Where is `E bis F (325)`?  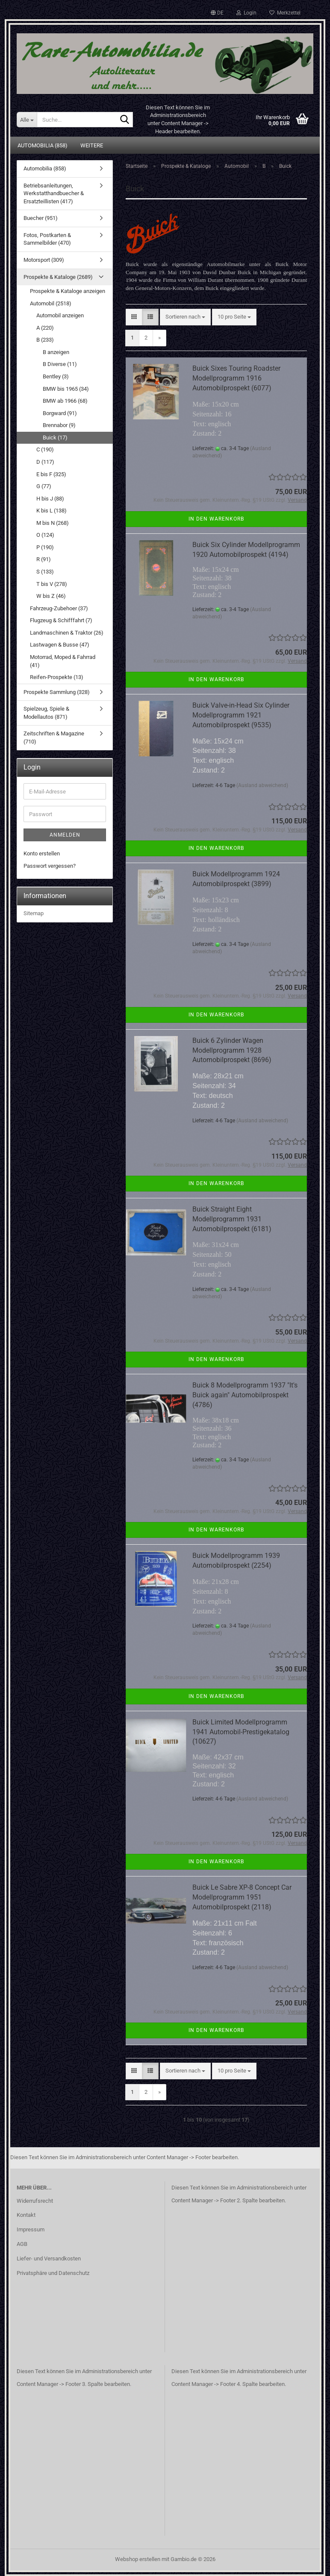
E bis F (325) is located at coordinates (51, 474).